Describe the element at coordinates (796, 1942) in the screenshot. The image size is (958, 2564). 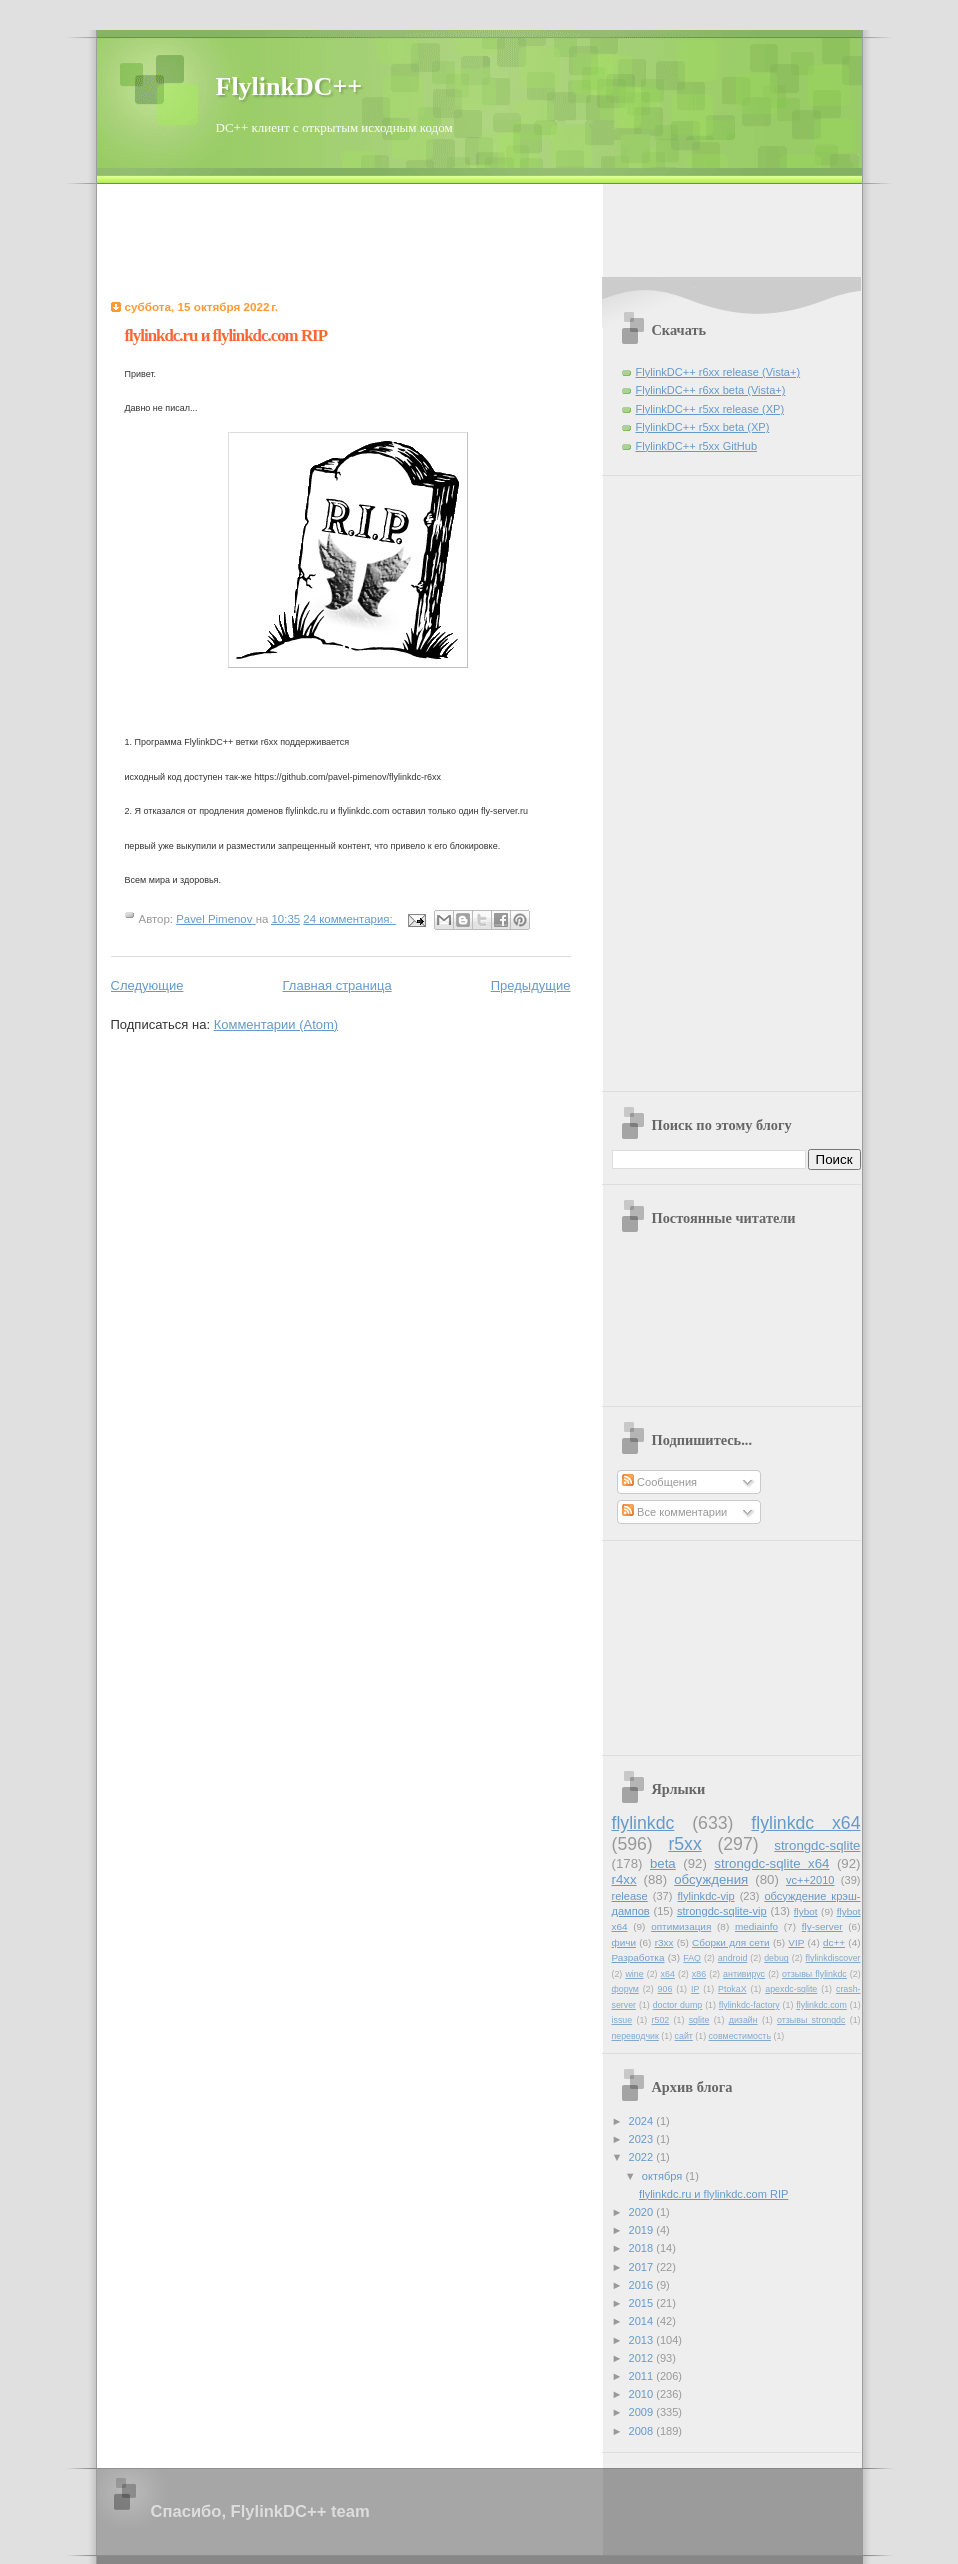
I see `VIP` at that location.